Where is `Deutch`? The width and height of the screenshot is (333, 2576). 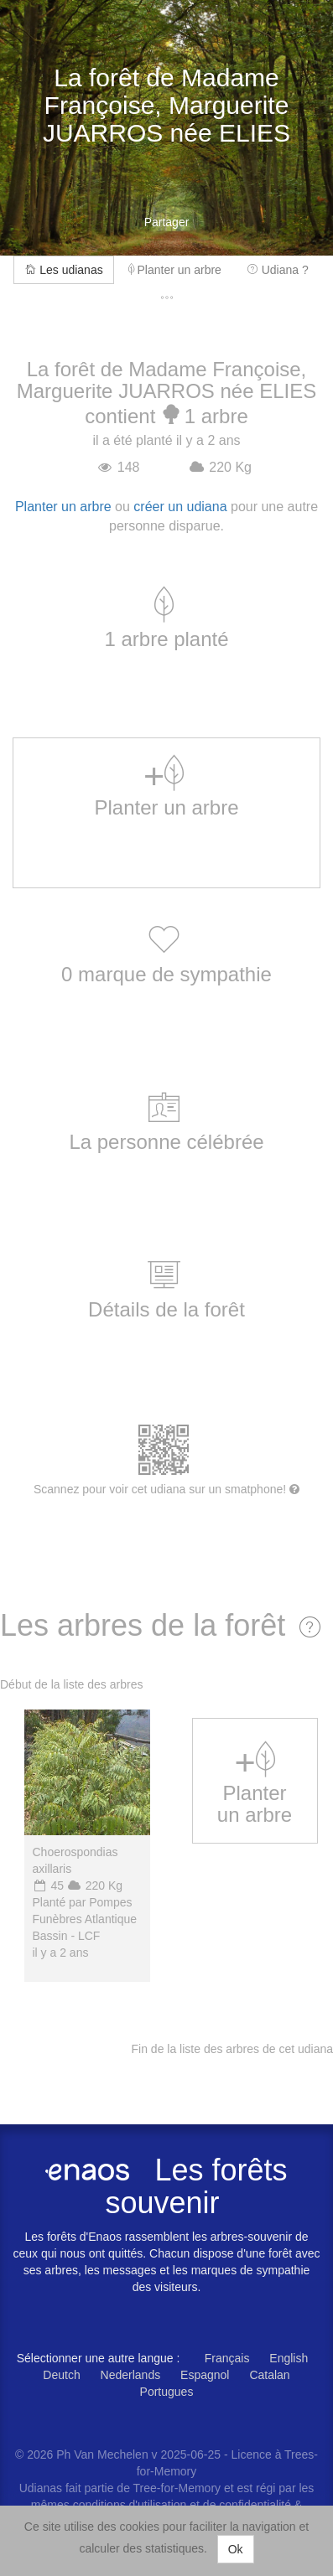
Deutch is located at coordinates (61, 2375).